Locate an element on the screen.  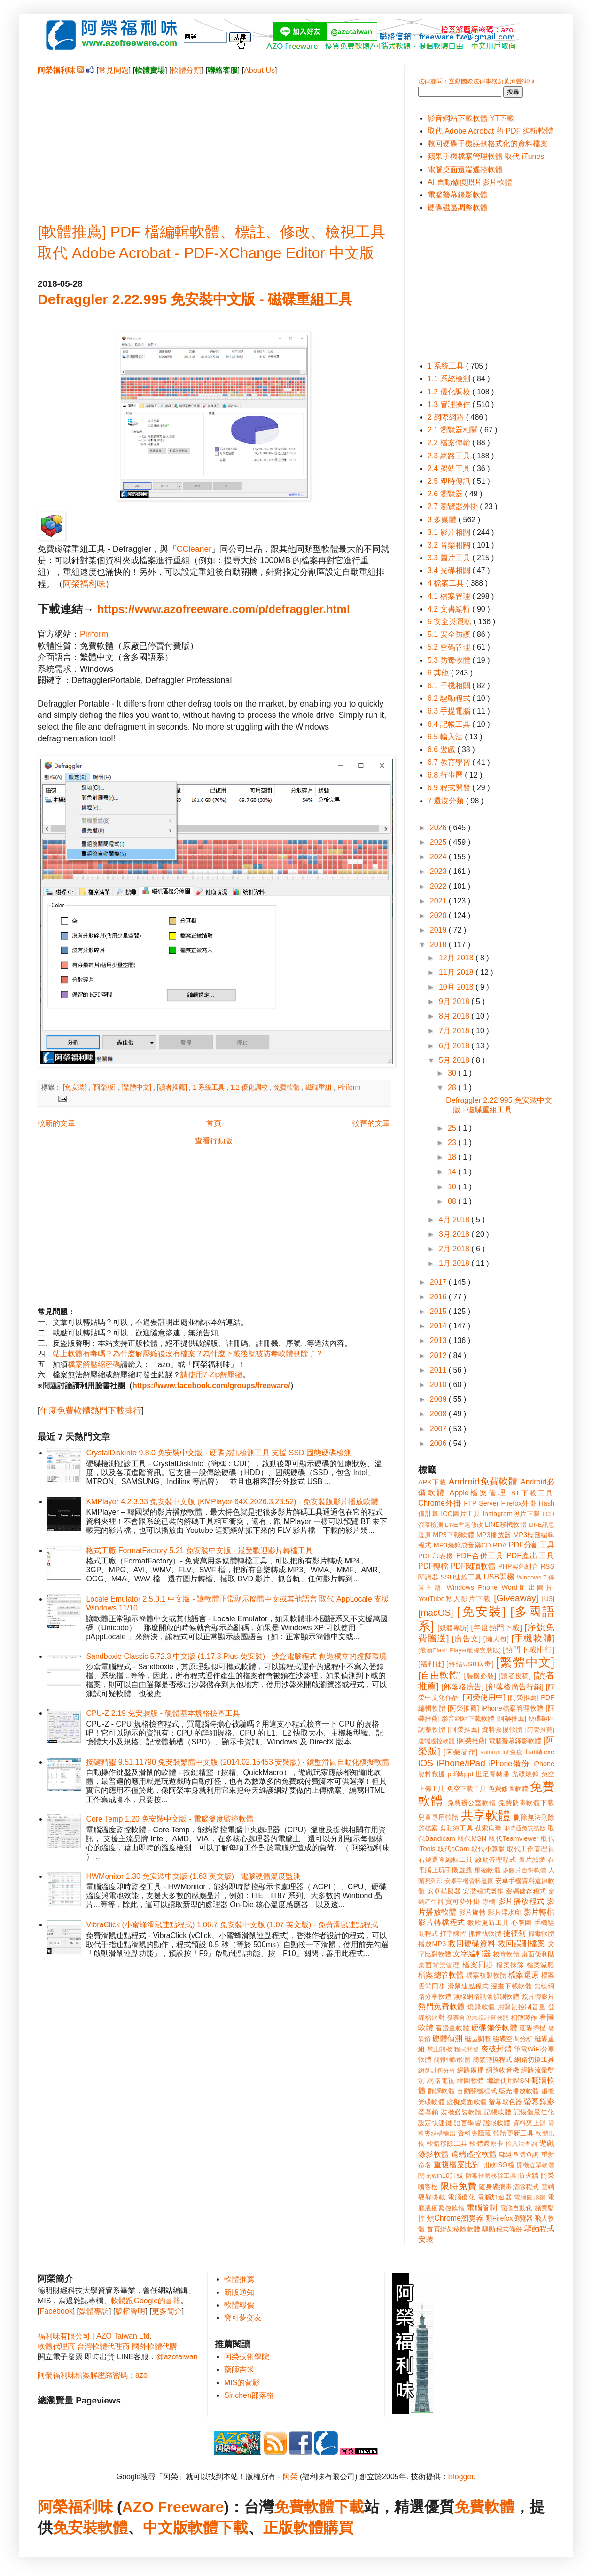
較舊的文章 is located at coordinates (371, 1123).